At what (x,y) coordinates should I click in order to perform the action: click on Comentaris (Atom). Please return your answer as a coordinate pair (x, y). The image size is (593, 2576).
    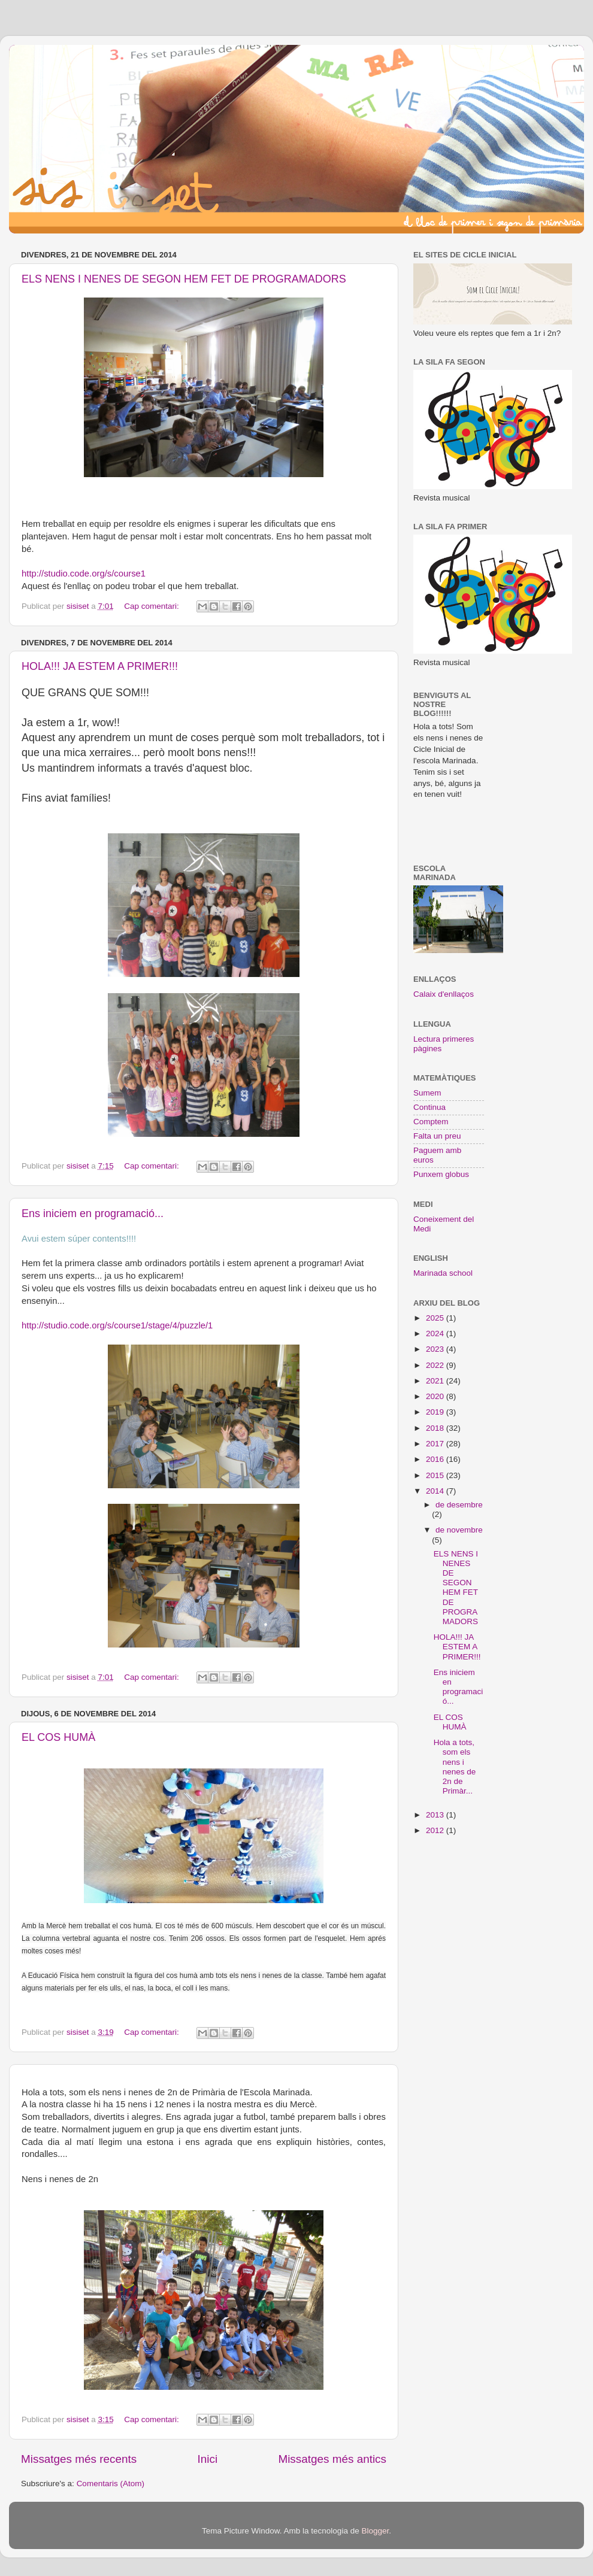
    Looking at the image, I should click on (110, 2483).